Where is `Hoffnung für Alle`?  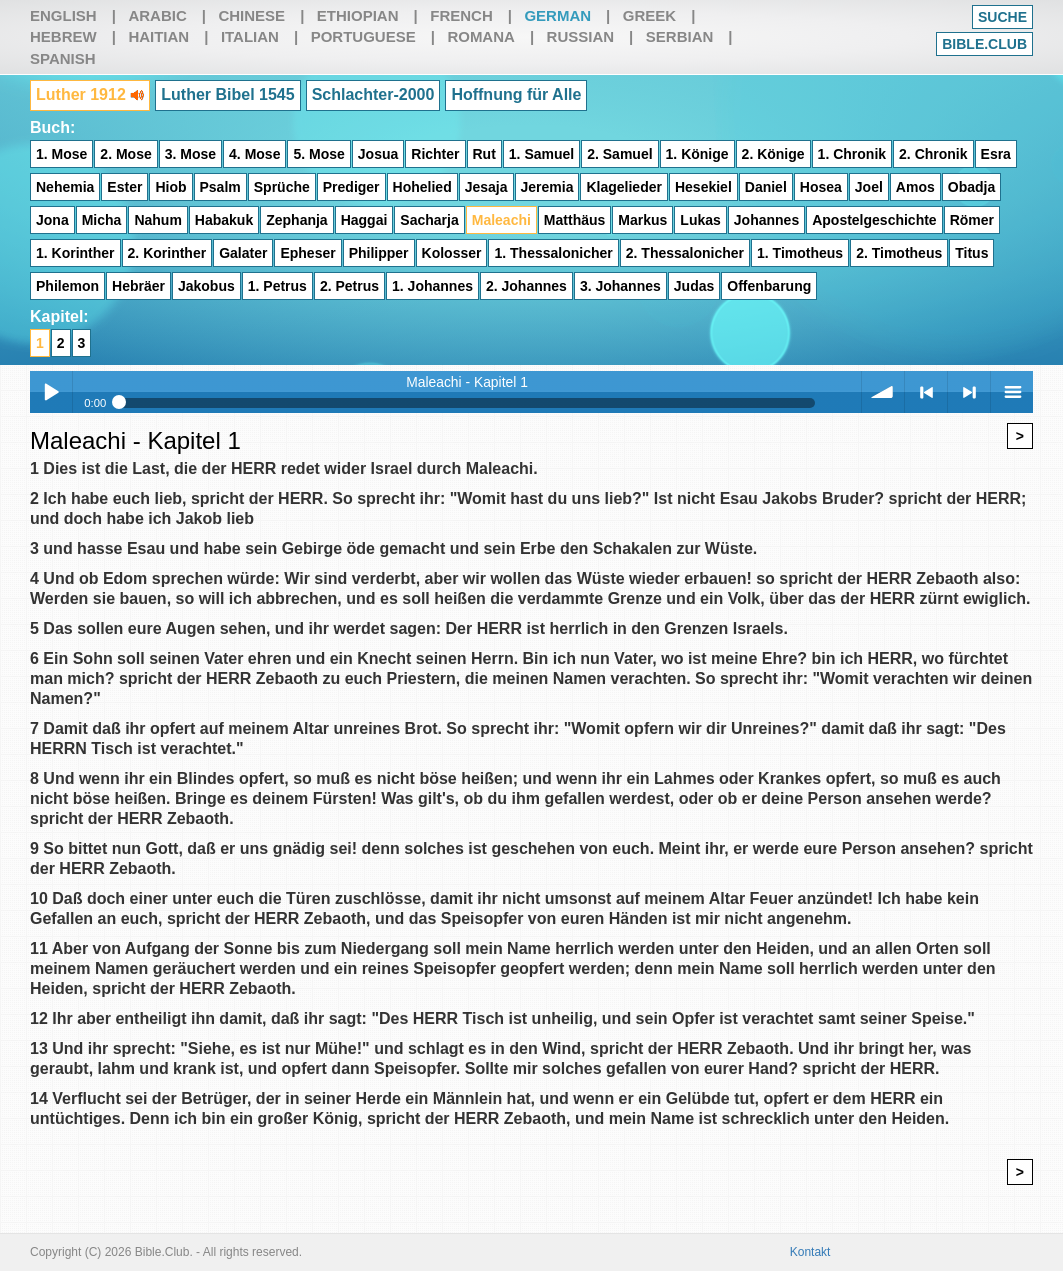 Hoffnung für Alle is located at coordinates (516, 94).